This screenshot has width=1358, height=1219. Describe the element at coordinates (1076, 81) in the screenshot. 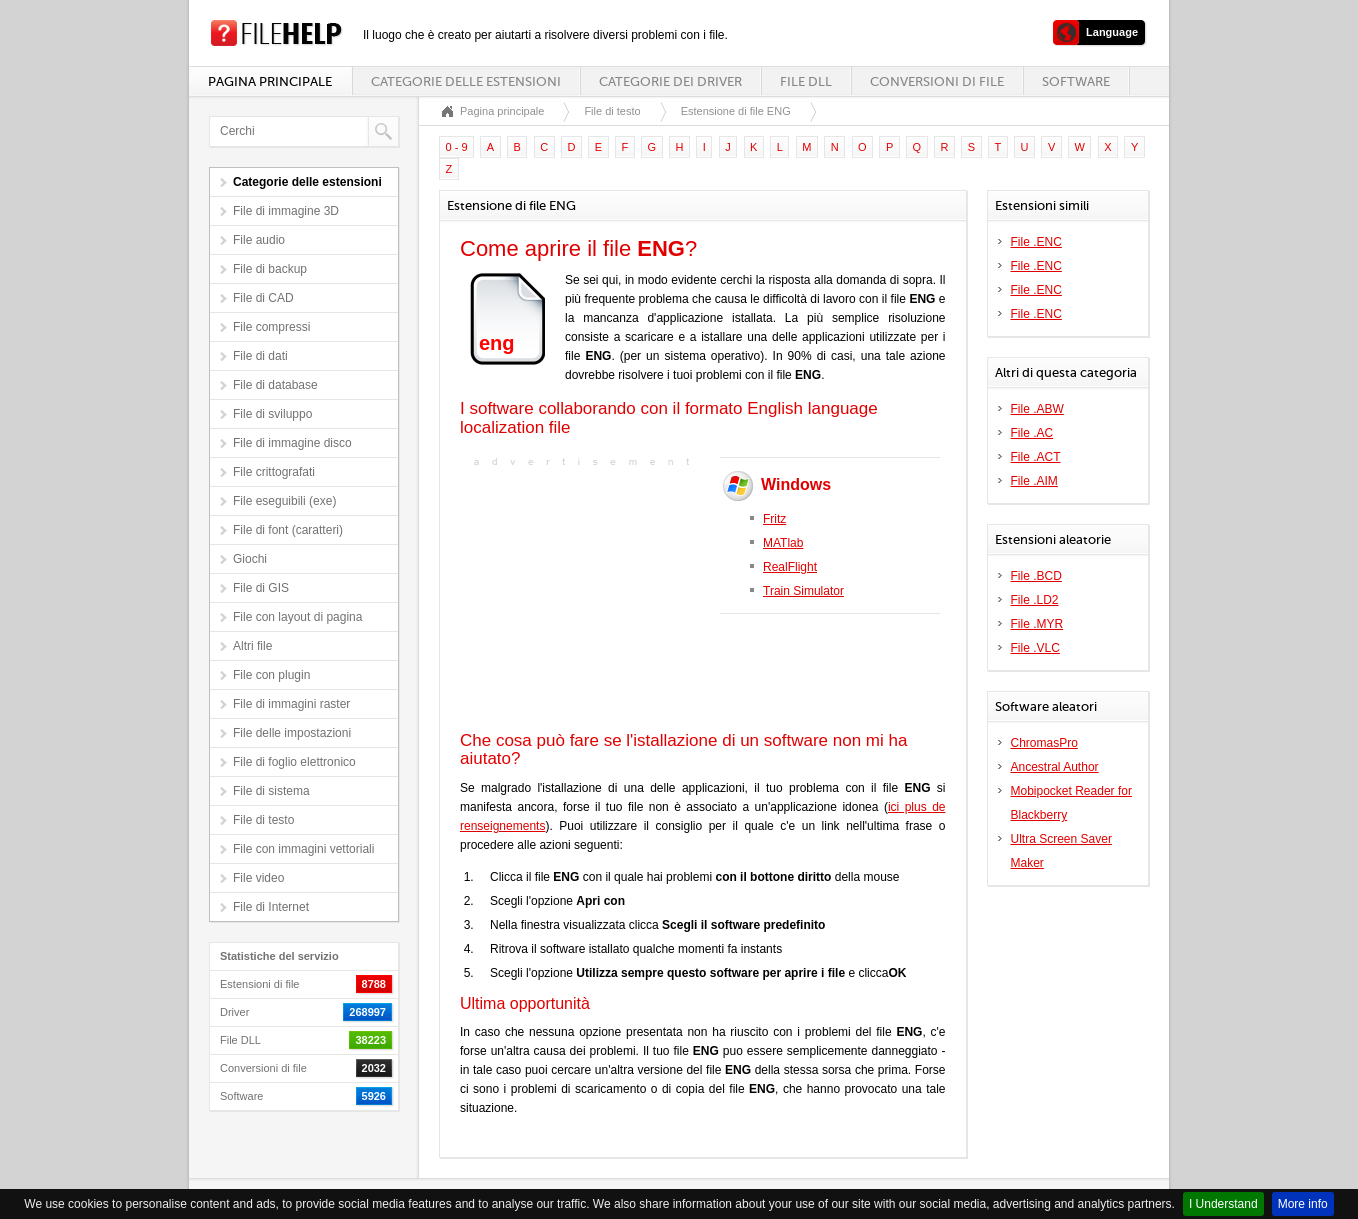

I see `Software` at that location.